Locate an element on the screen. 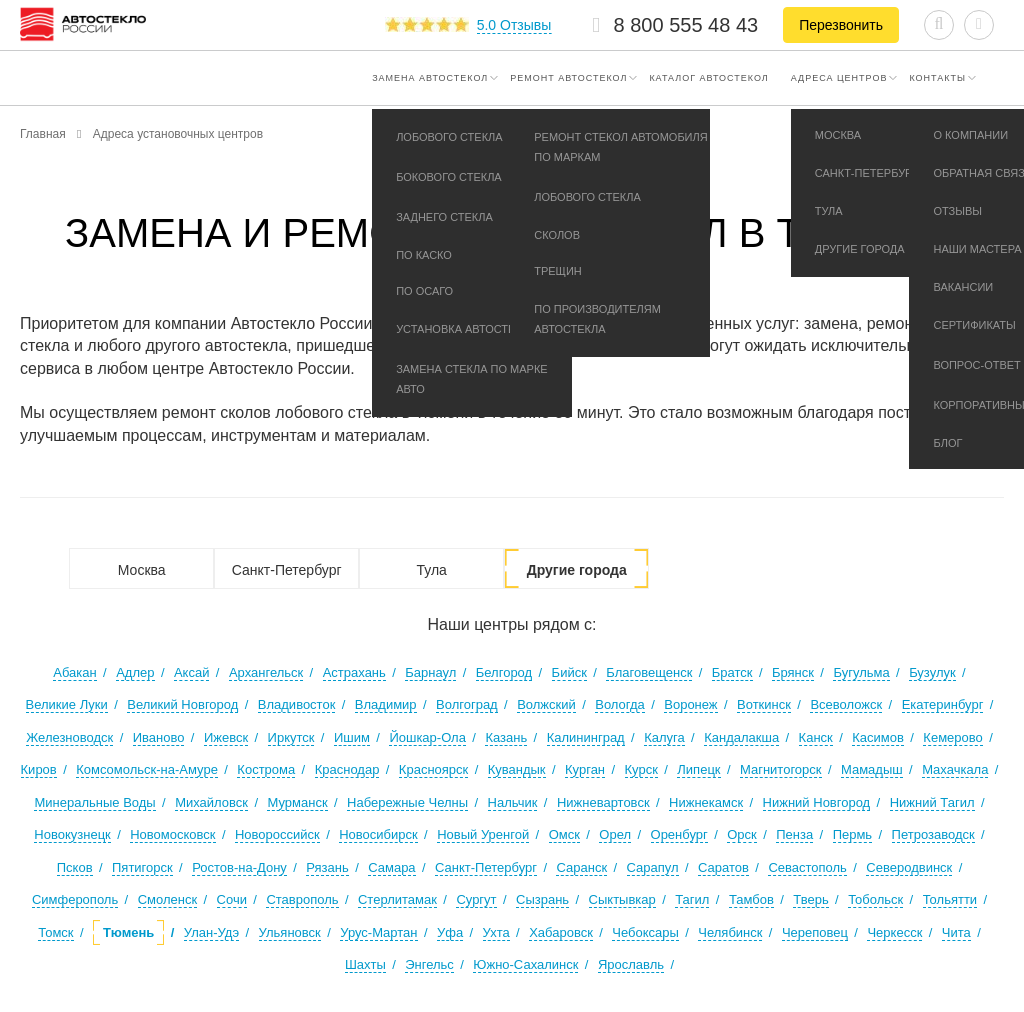 The image size is (1024, 1012). Орел is located at coordinates (615, 834).